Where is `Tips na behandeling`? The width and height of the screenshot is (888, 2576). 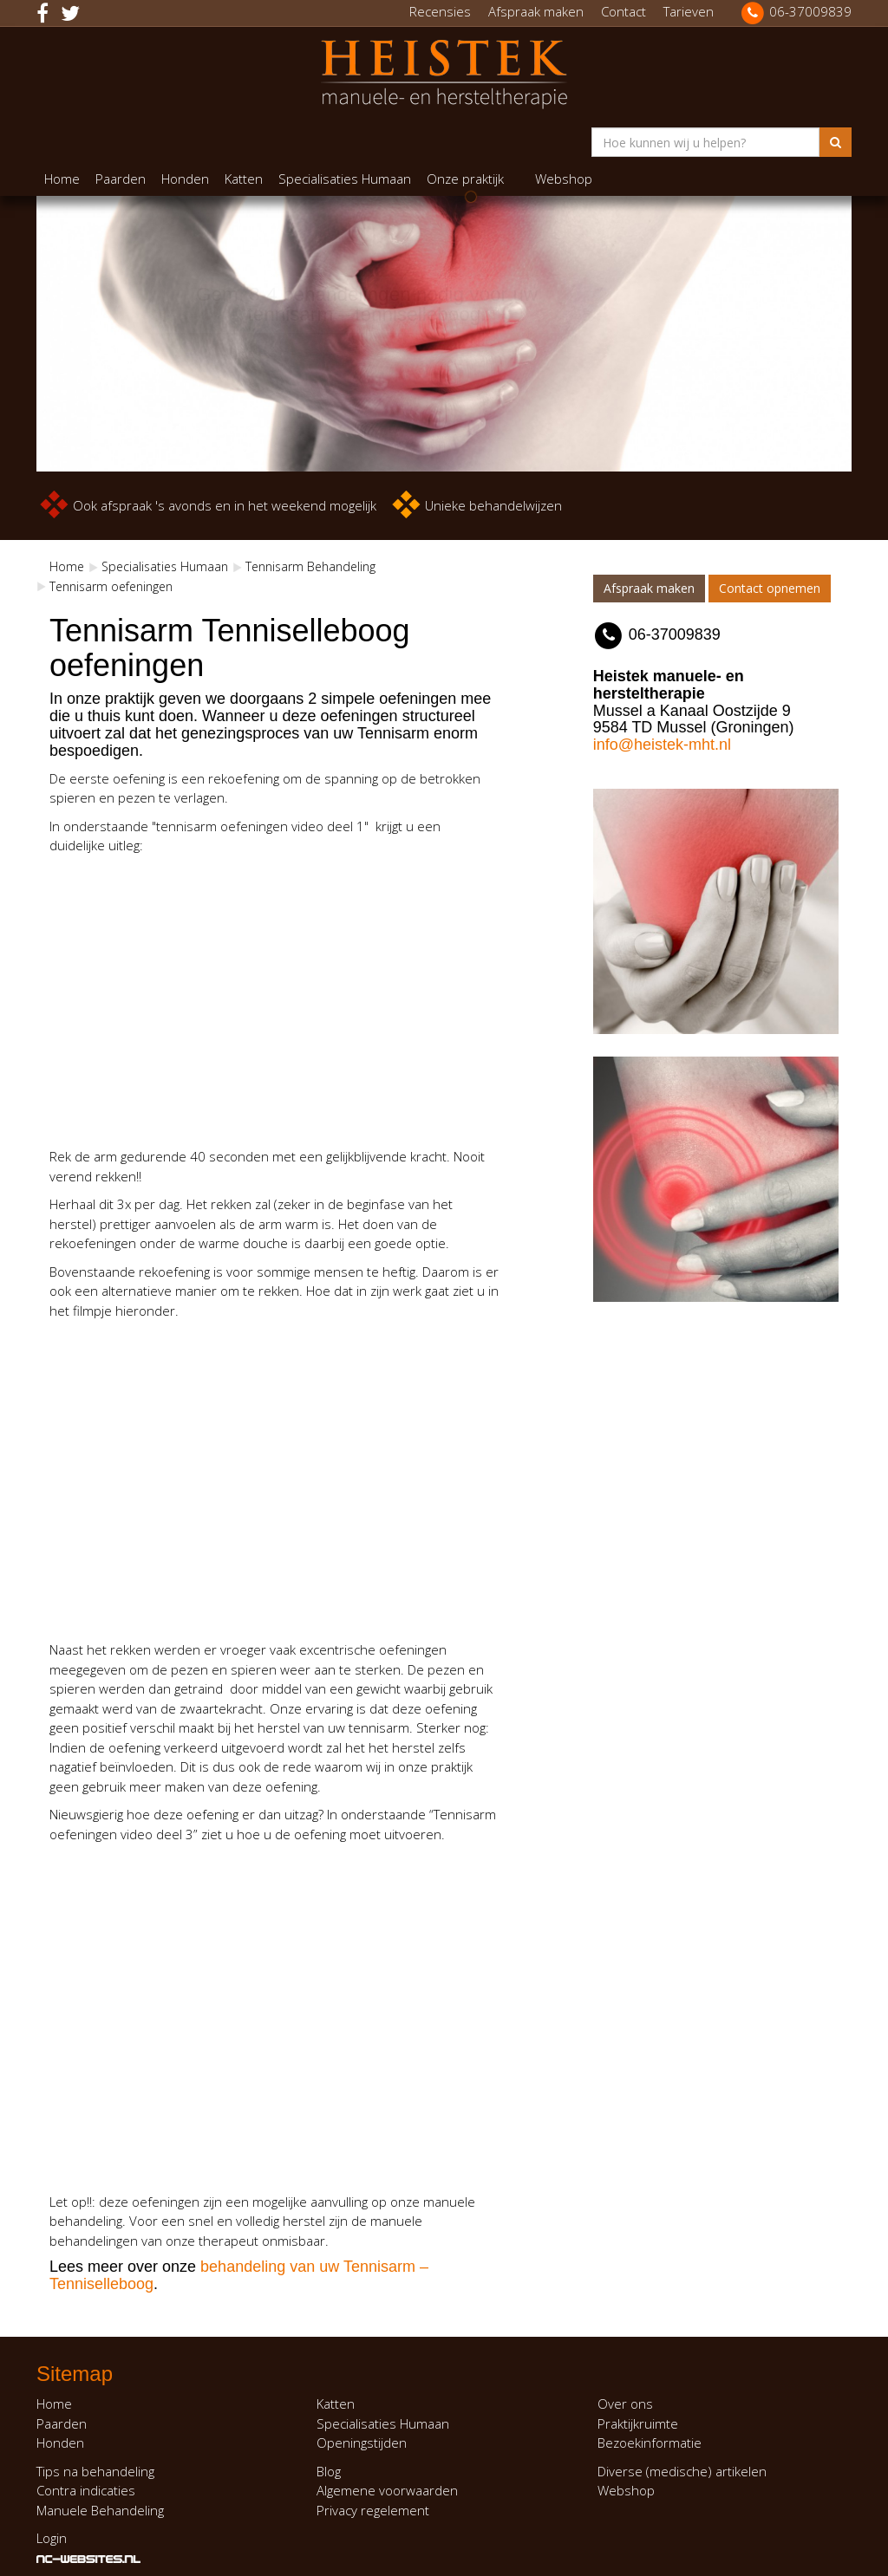 Tips na behandeling is located at coordinates (95, 2471).